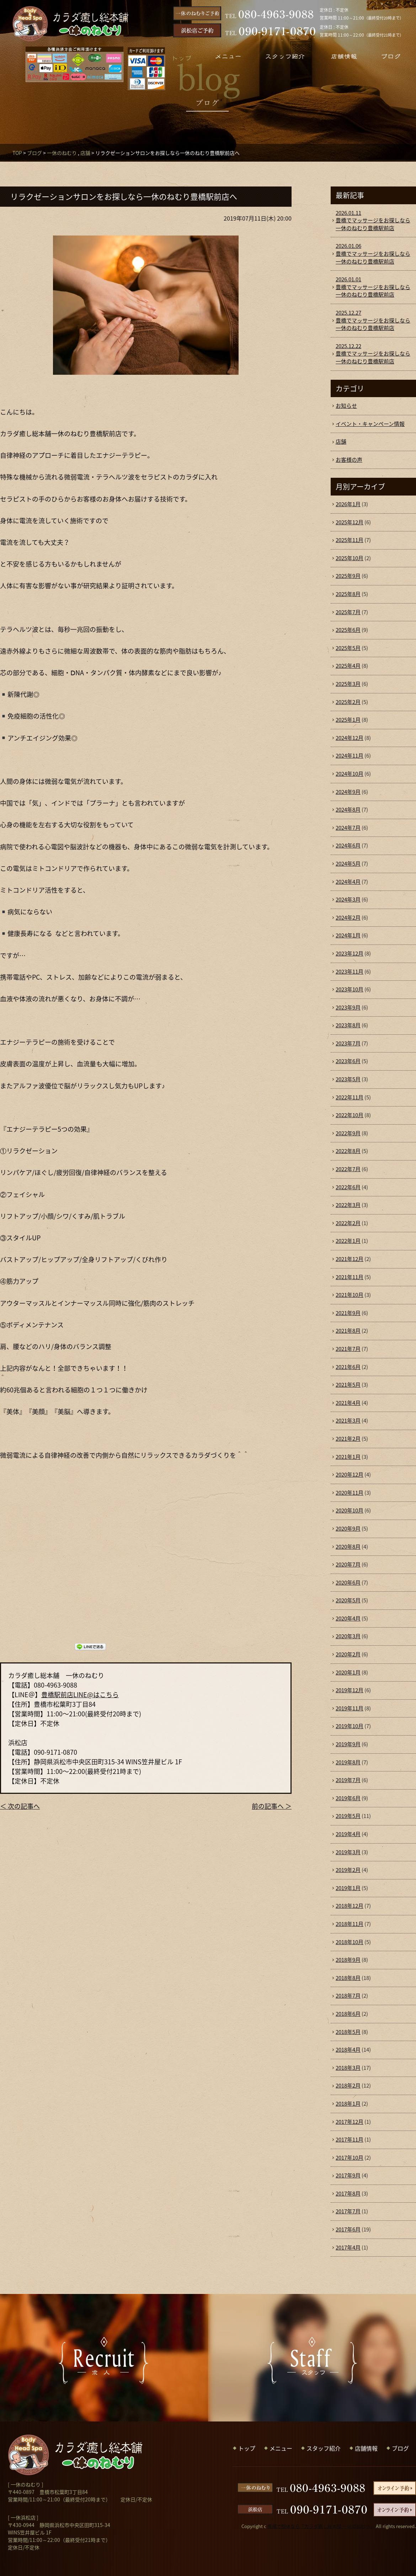  What do you see at coordinates (349, 971) in the screenshot?
I see `2023年11月` at bounding box center [349, 971].